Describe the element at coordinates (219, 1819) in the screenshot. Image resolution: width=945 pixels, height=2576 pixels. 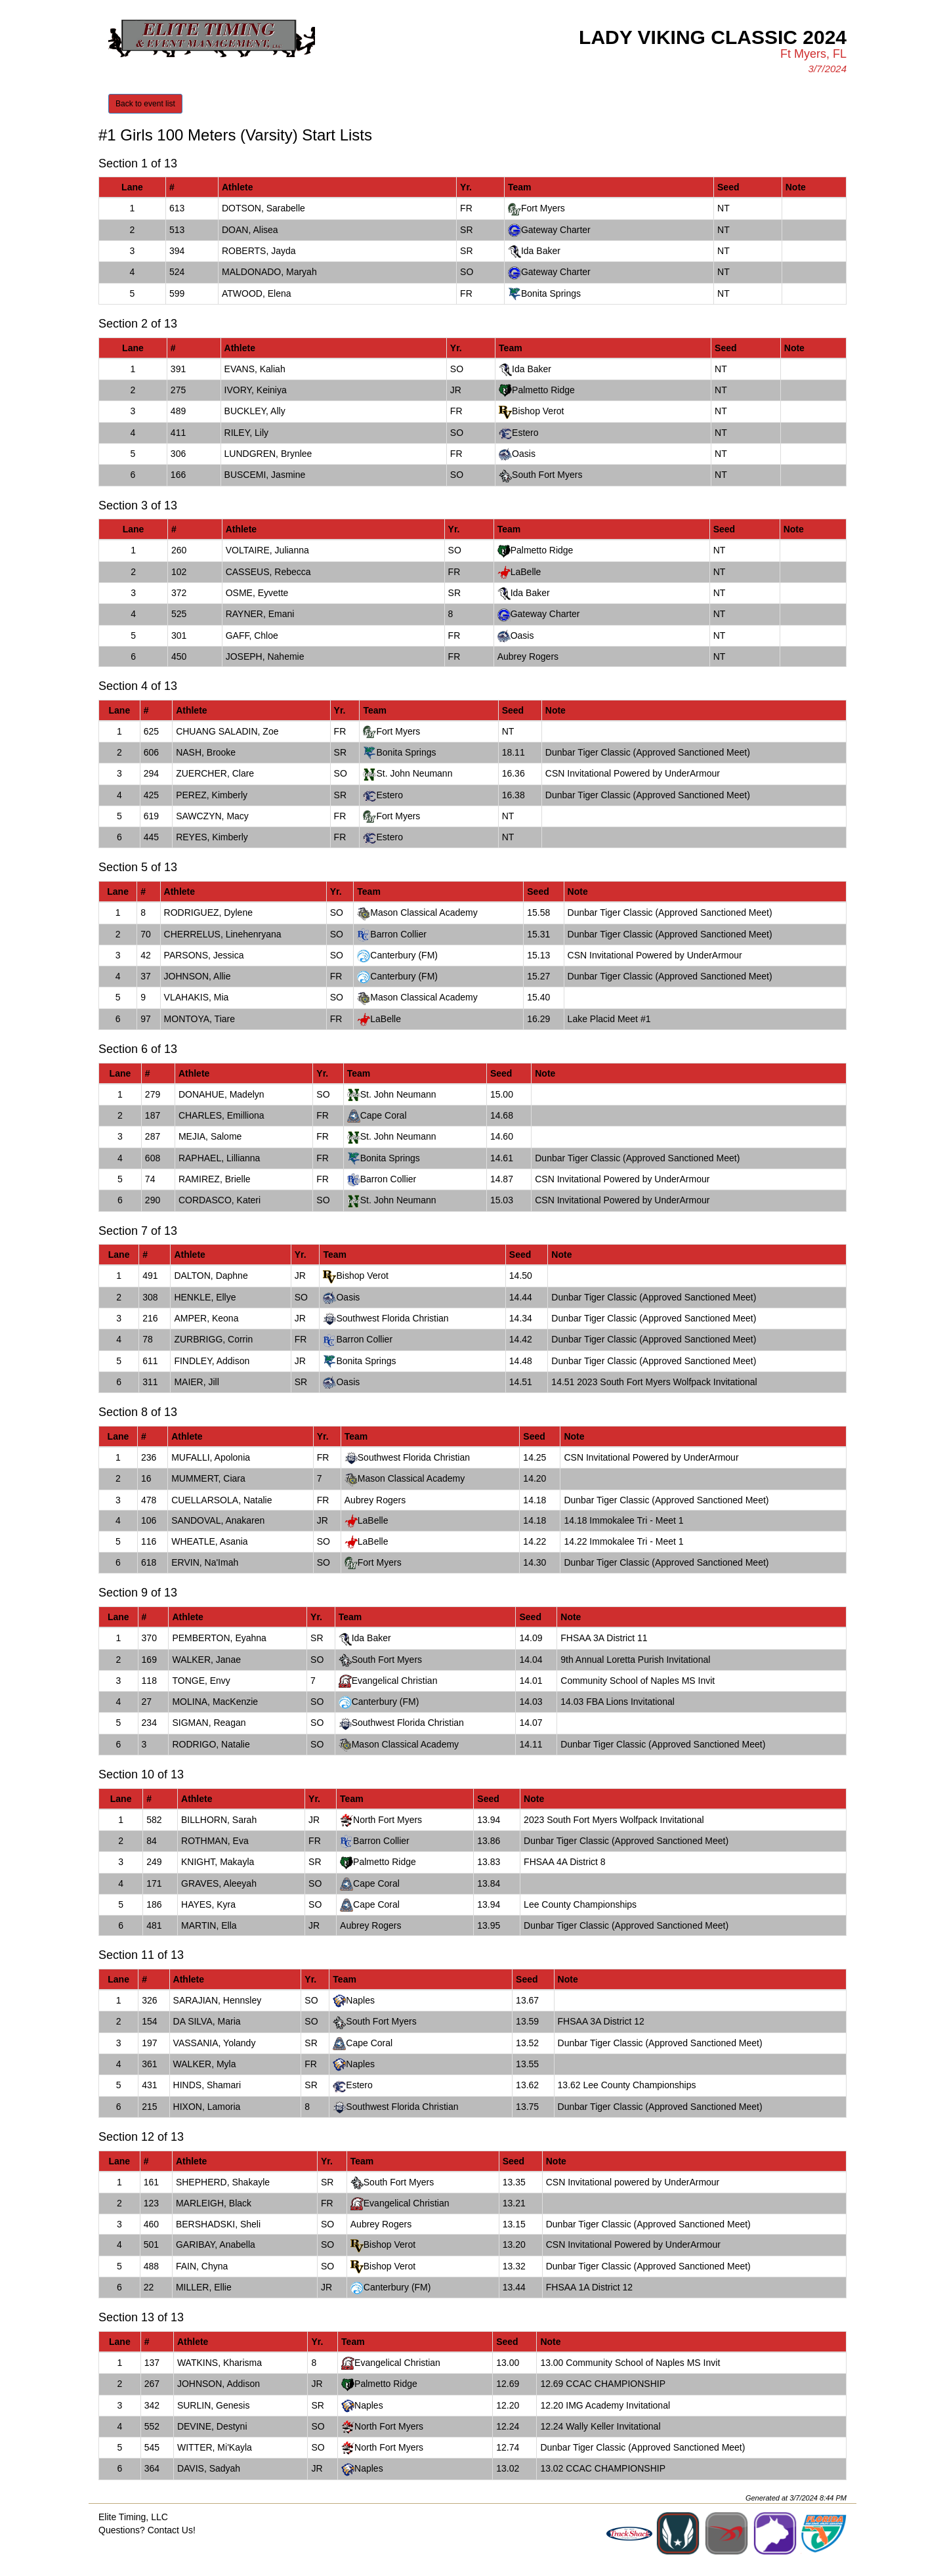
I see `BILLHORN, Sarah` at that location.